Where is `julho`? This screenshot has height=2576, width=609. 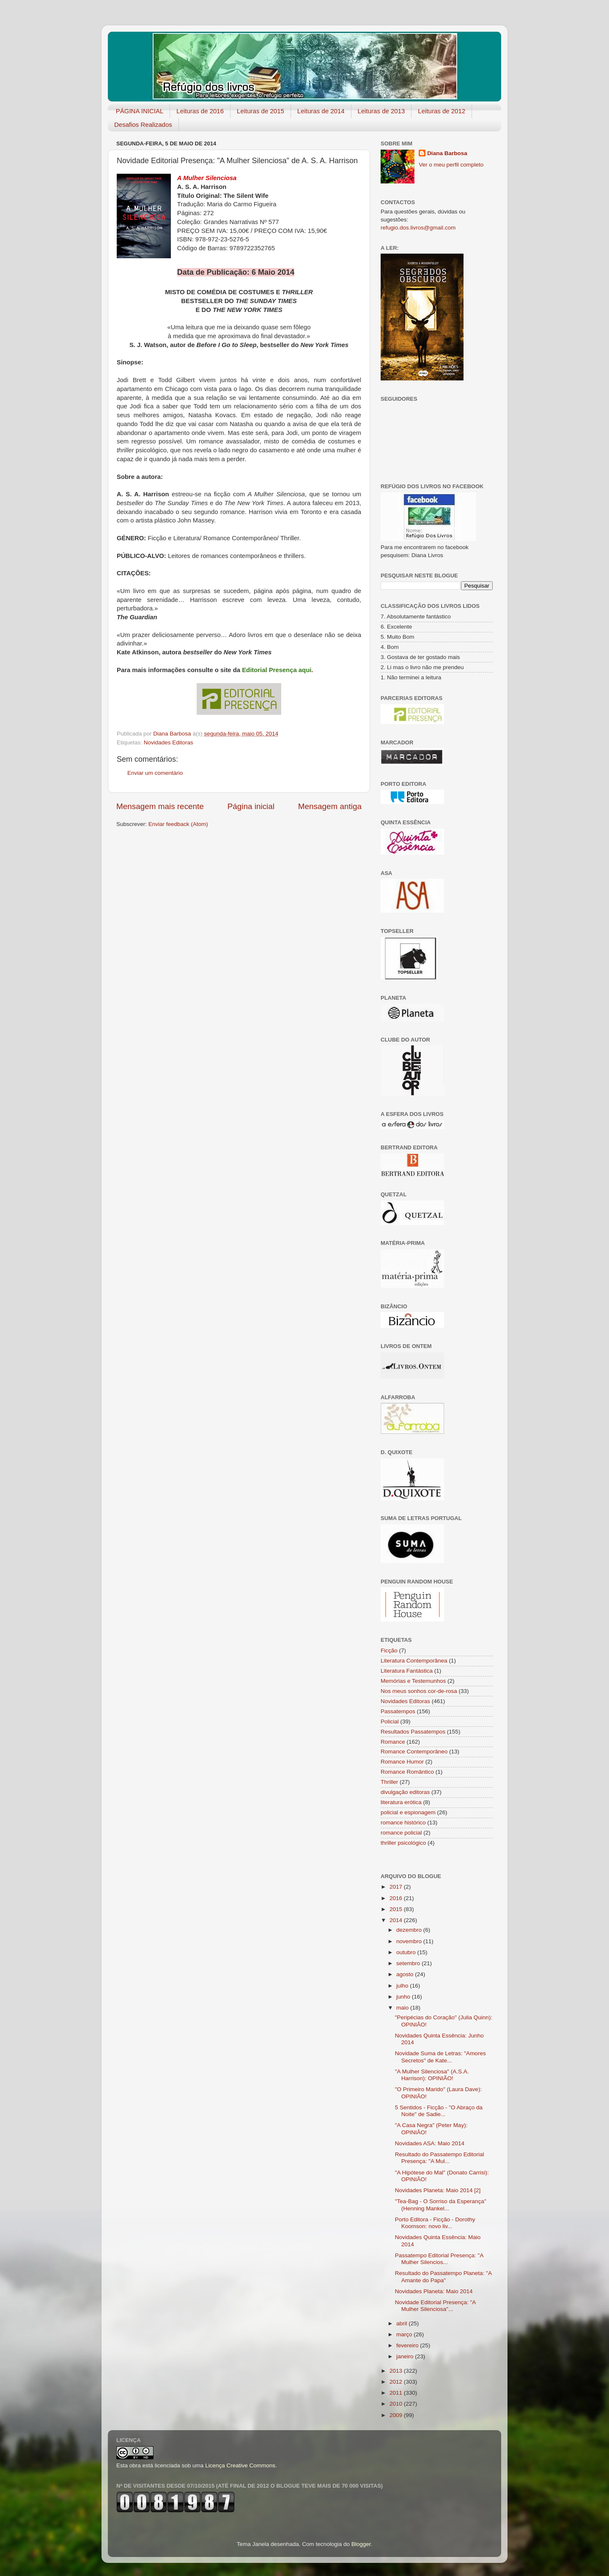
julho is located at coordinates (403, 1986).